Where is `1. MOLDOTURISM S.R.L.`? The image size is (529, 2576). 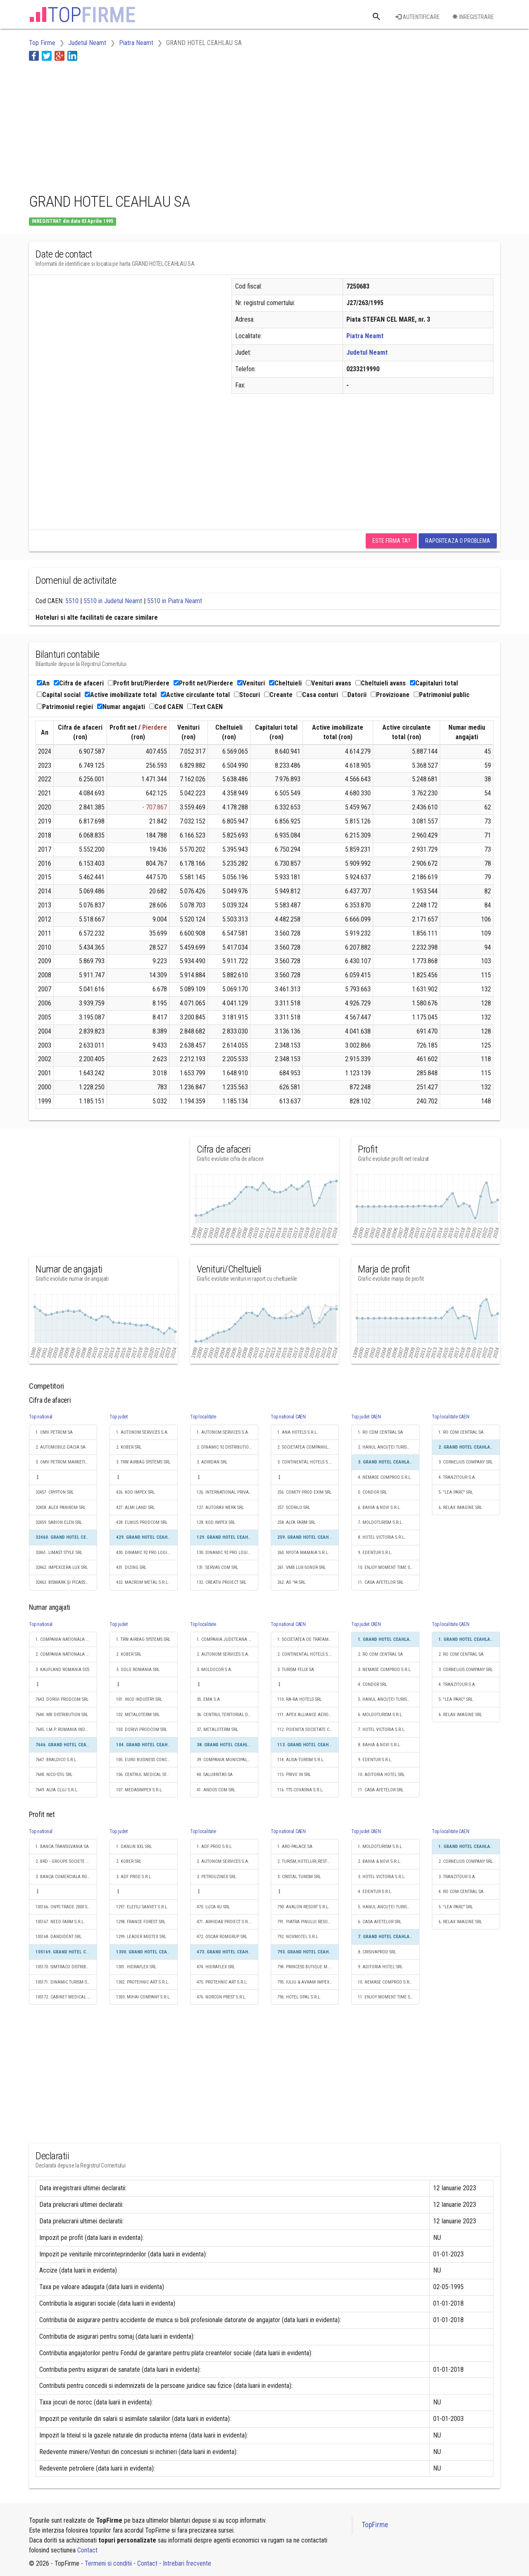 1. MOLDOTURISM S.R.L. is located at coordinates (380, 1846).